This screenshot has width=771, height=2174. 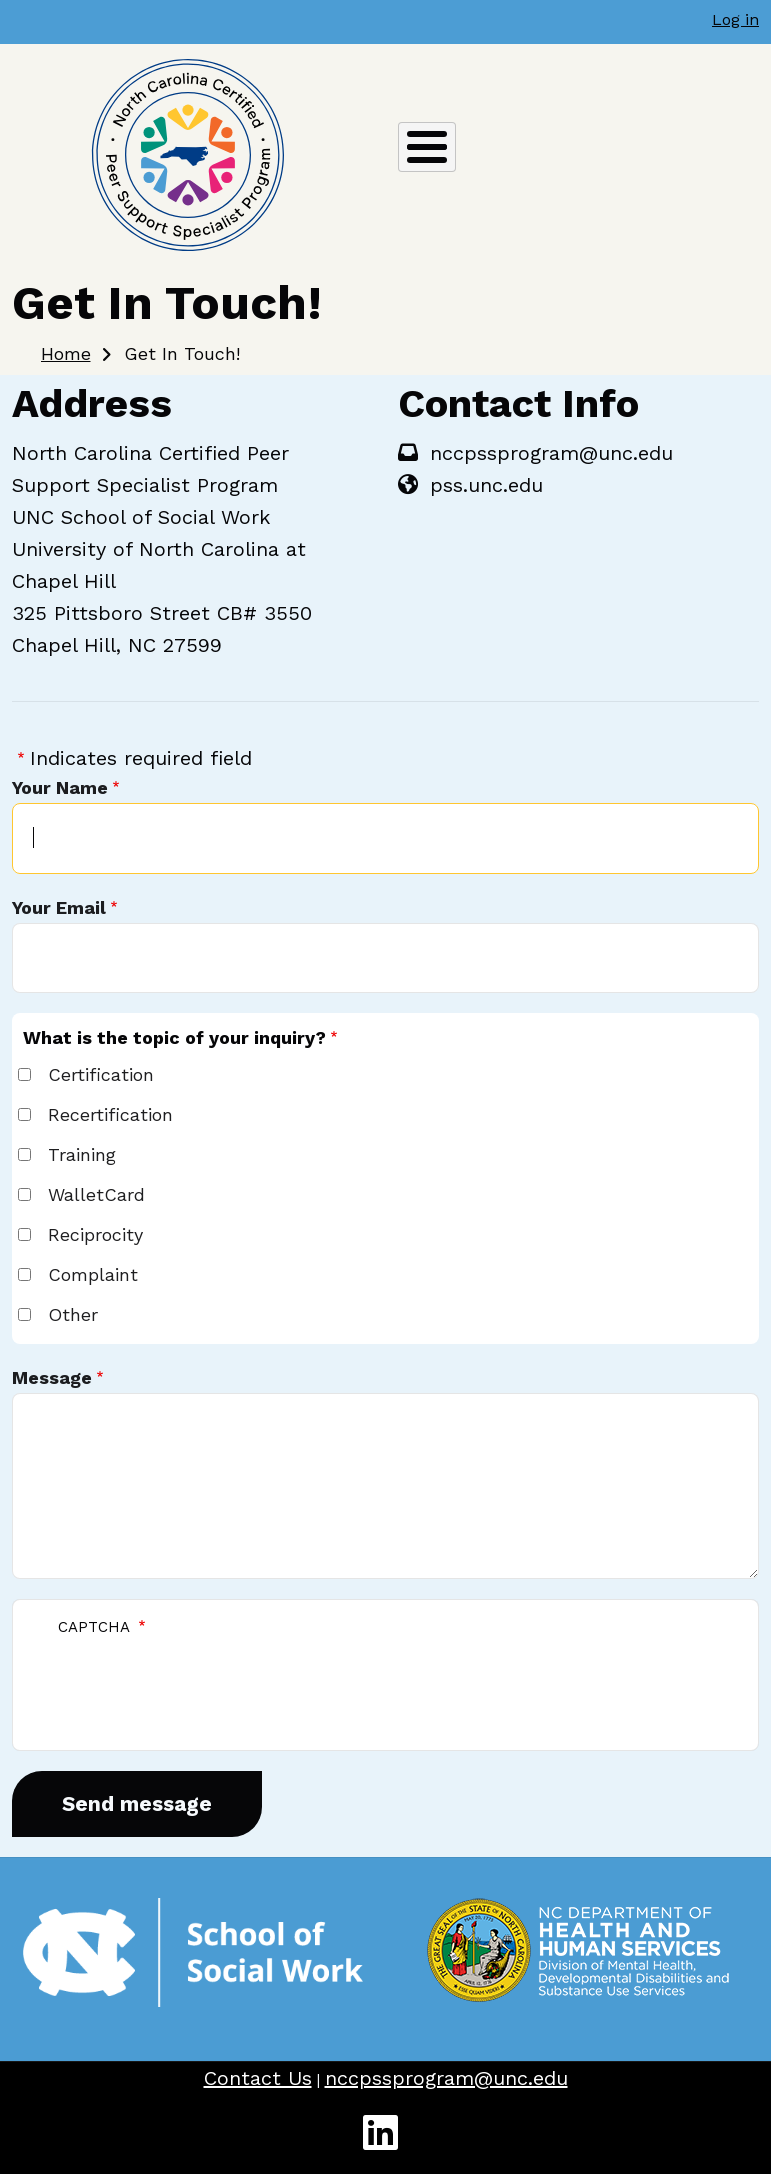 What do you see at coordinates (59, 907) in the screenshot?
I see `Your Email` at bounding box center [59, 907].